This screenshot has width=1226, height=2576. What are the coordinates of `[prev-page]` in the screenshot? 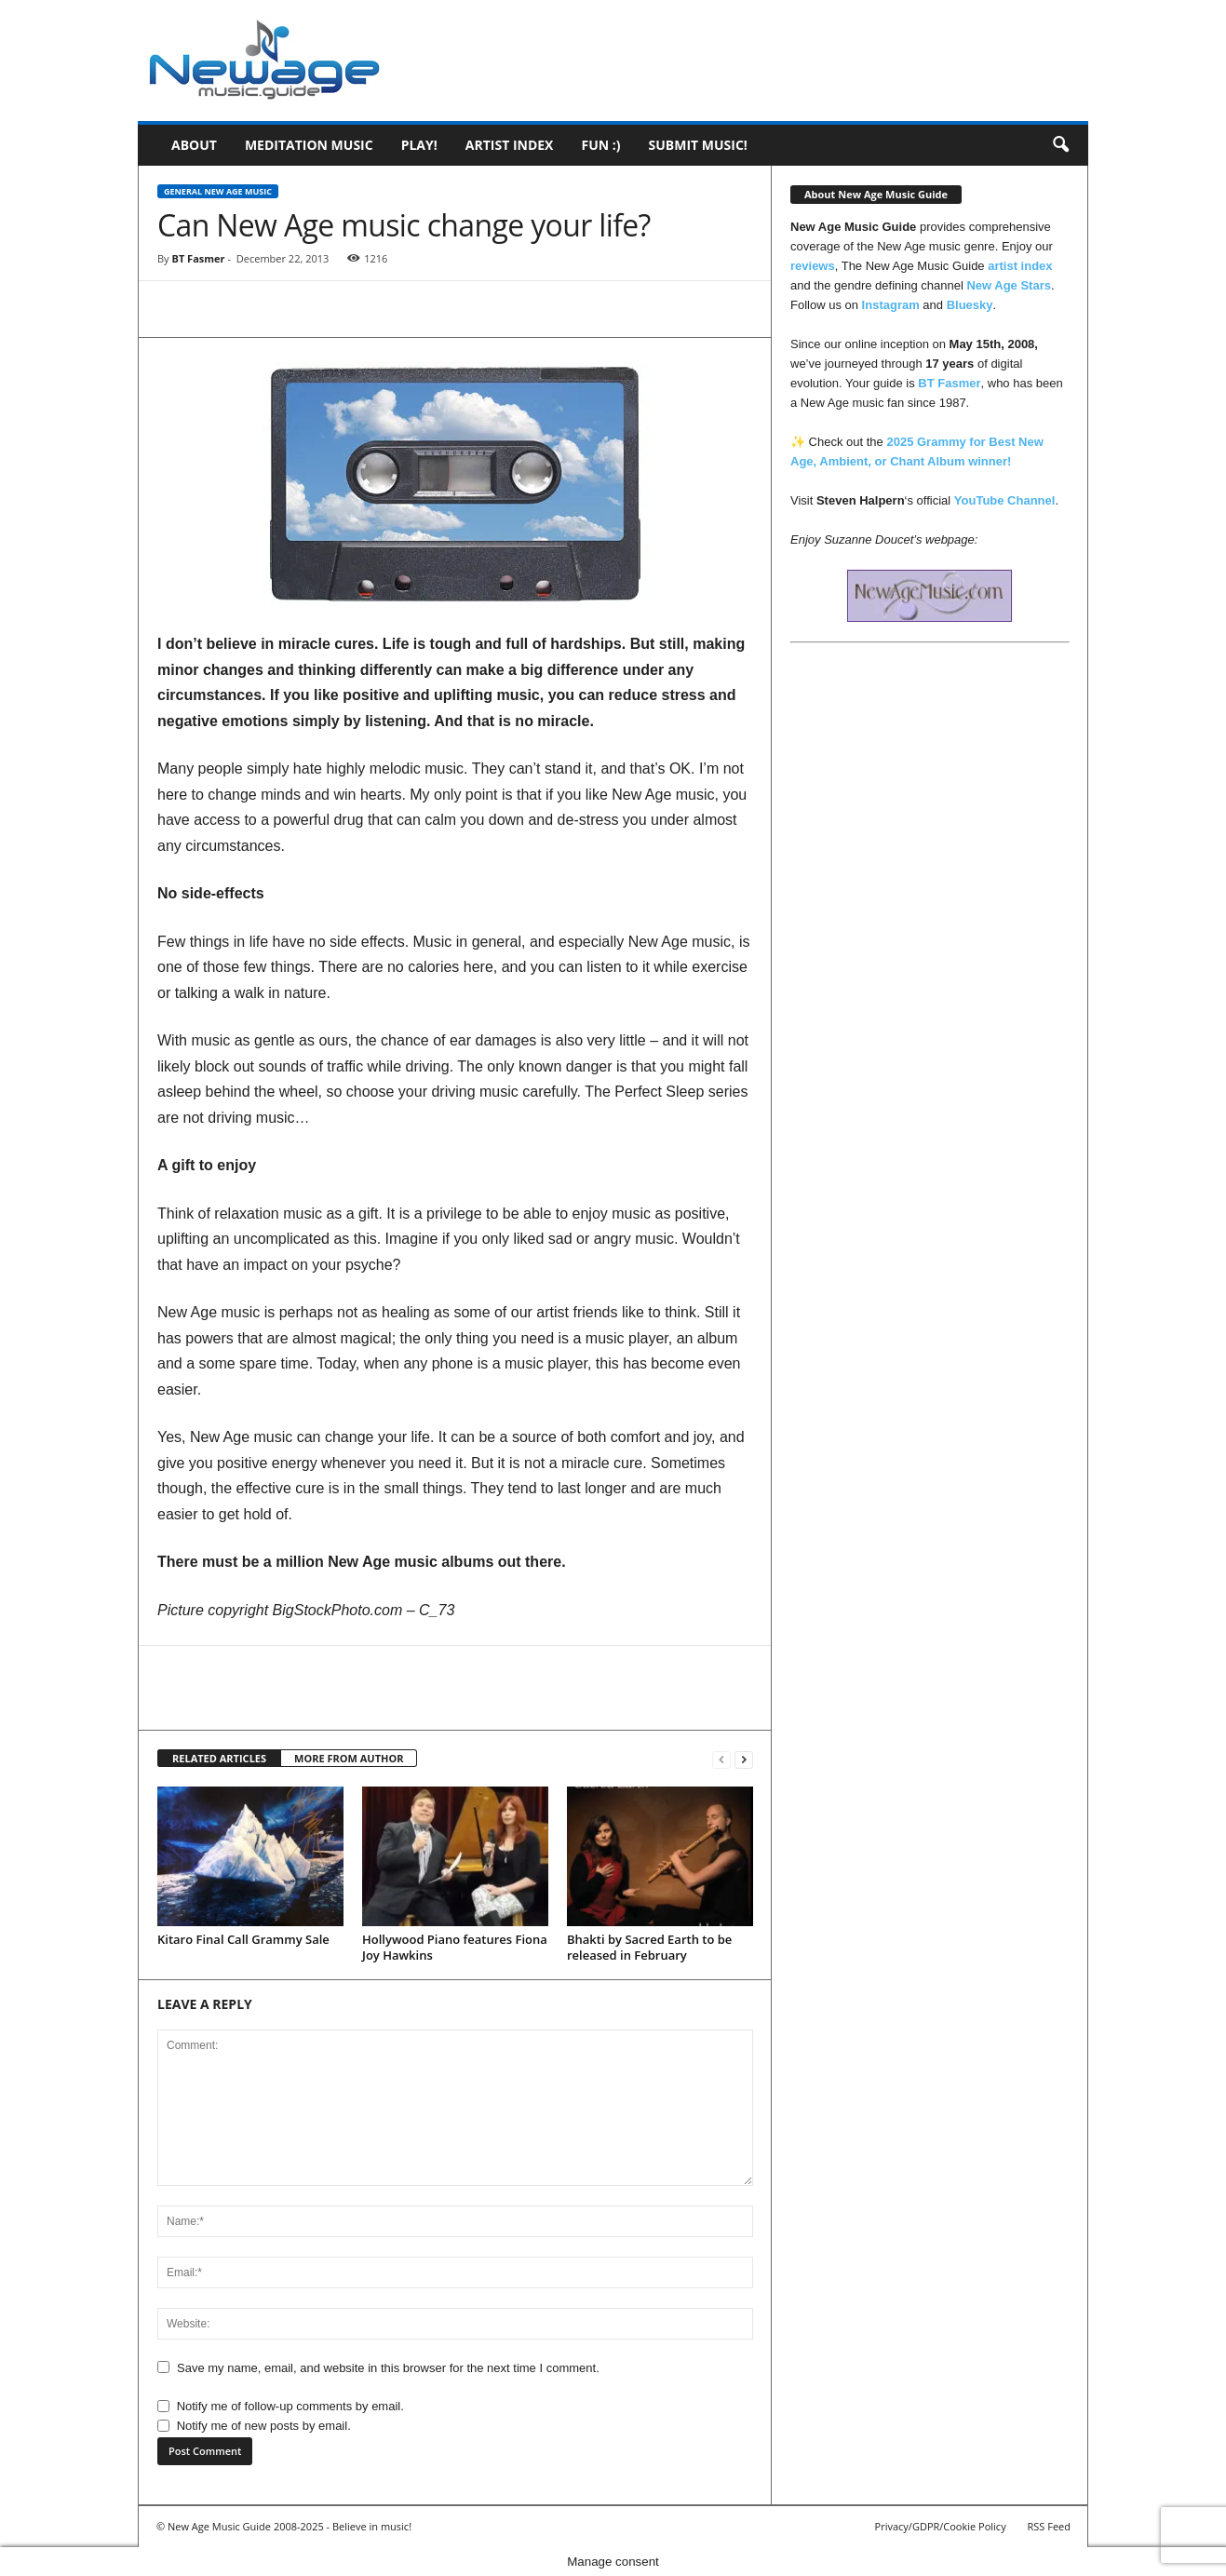 It's located at (721, 1759).